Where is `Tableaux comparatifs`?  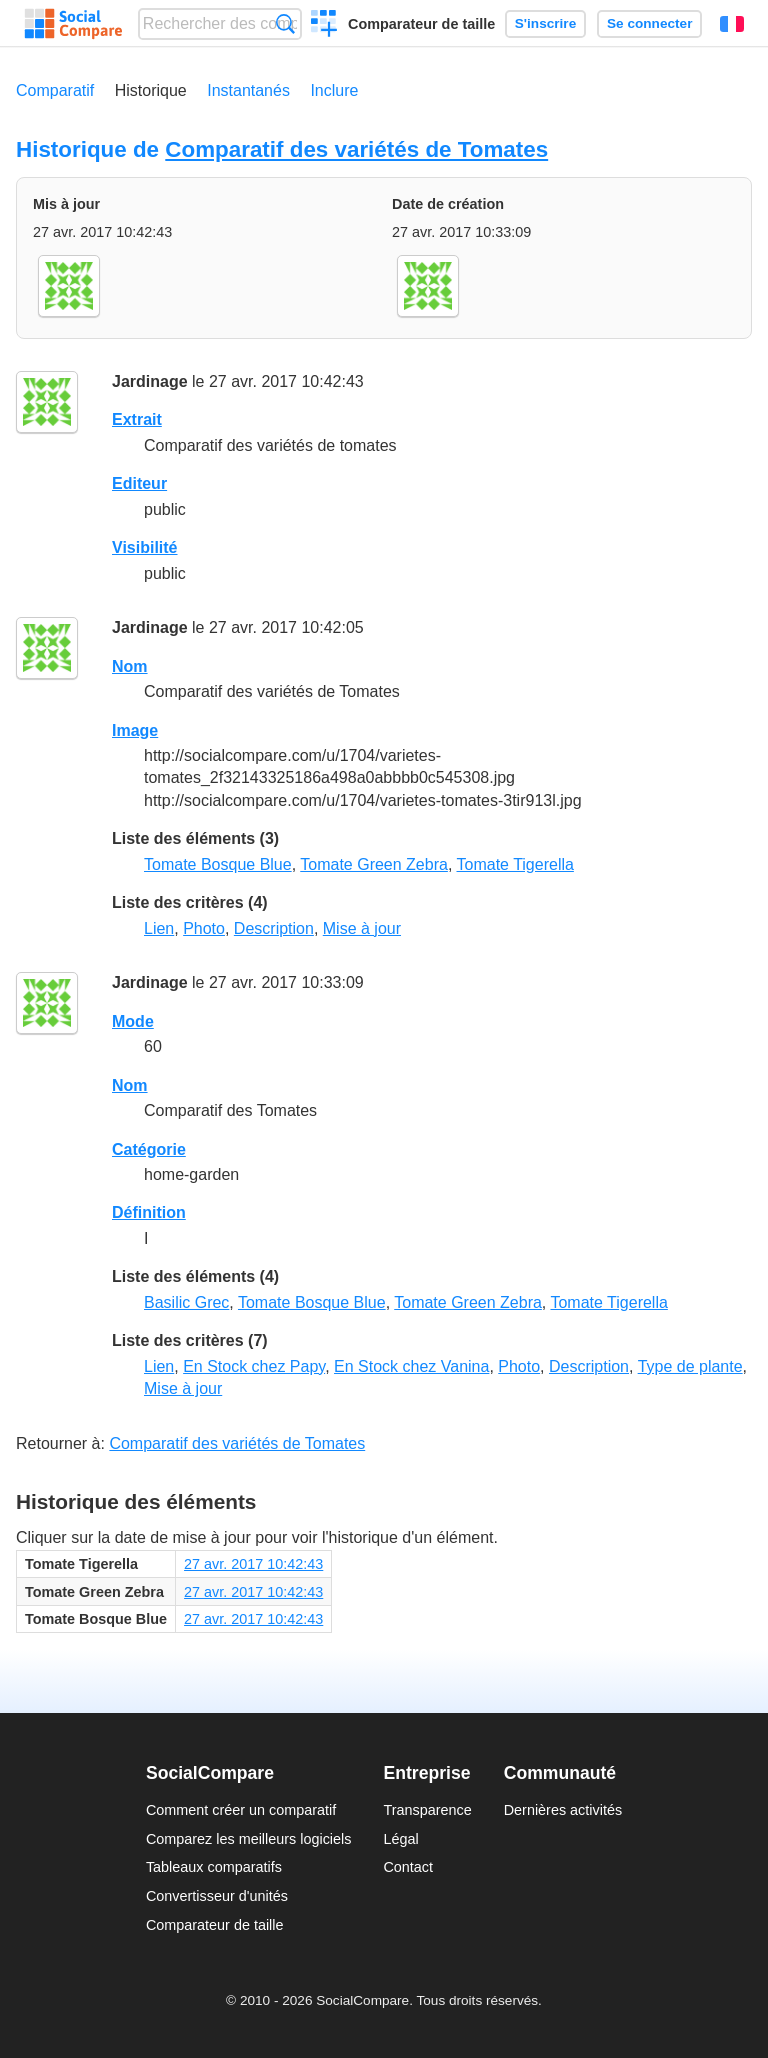 Tableaux comparatifs is located at coordinates (214, 1867).